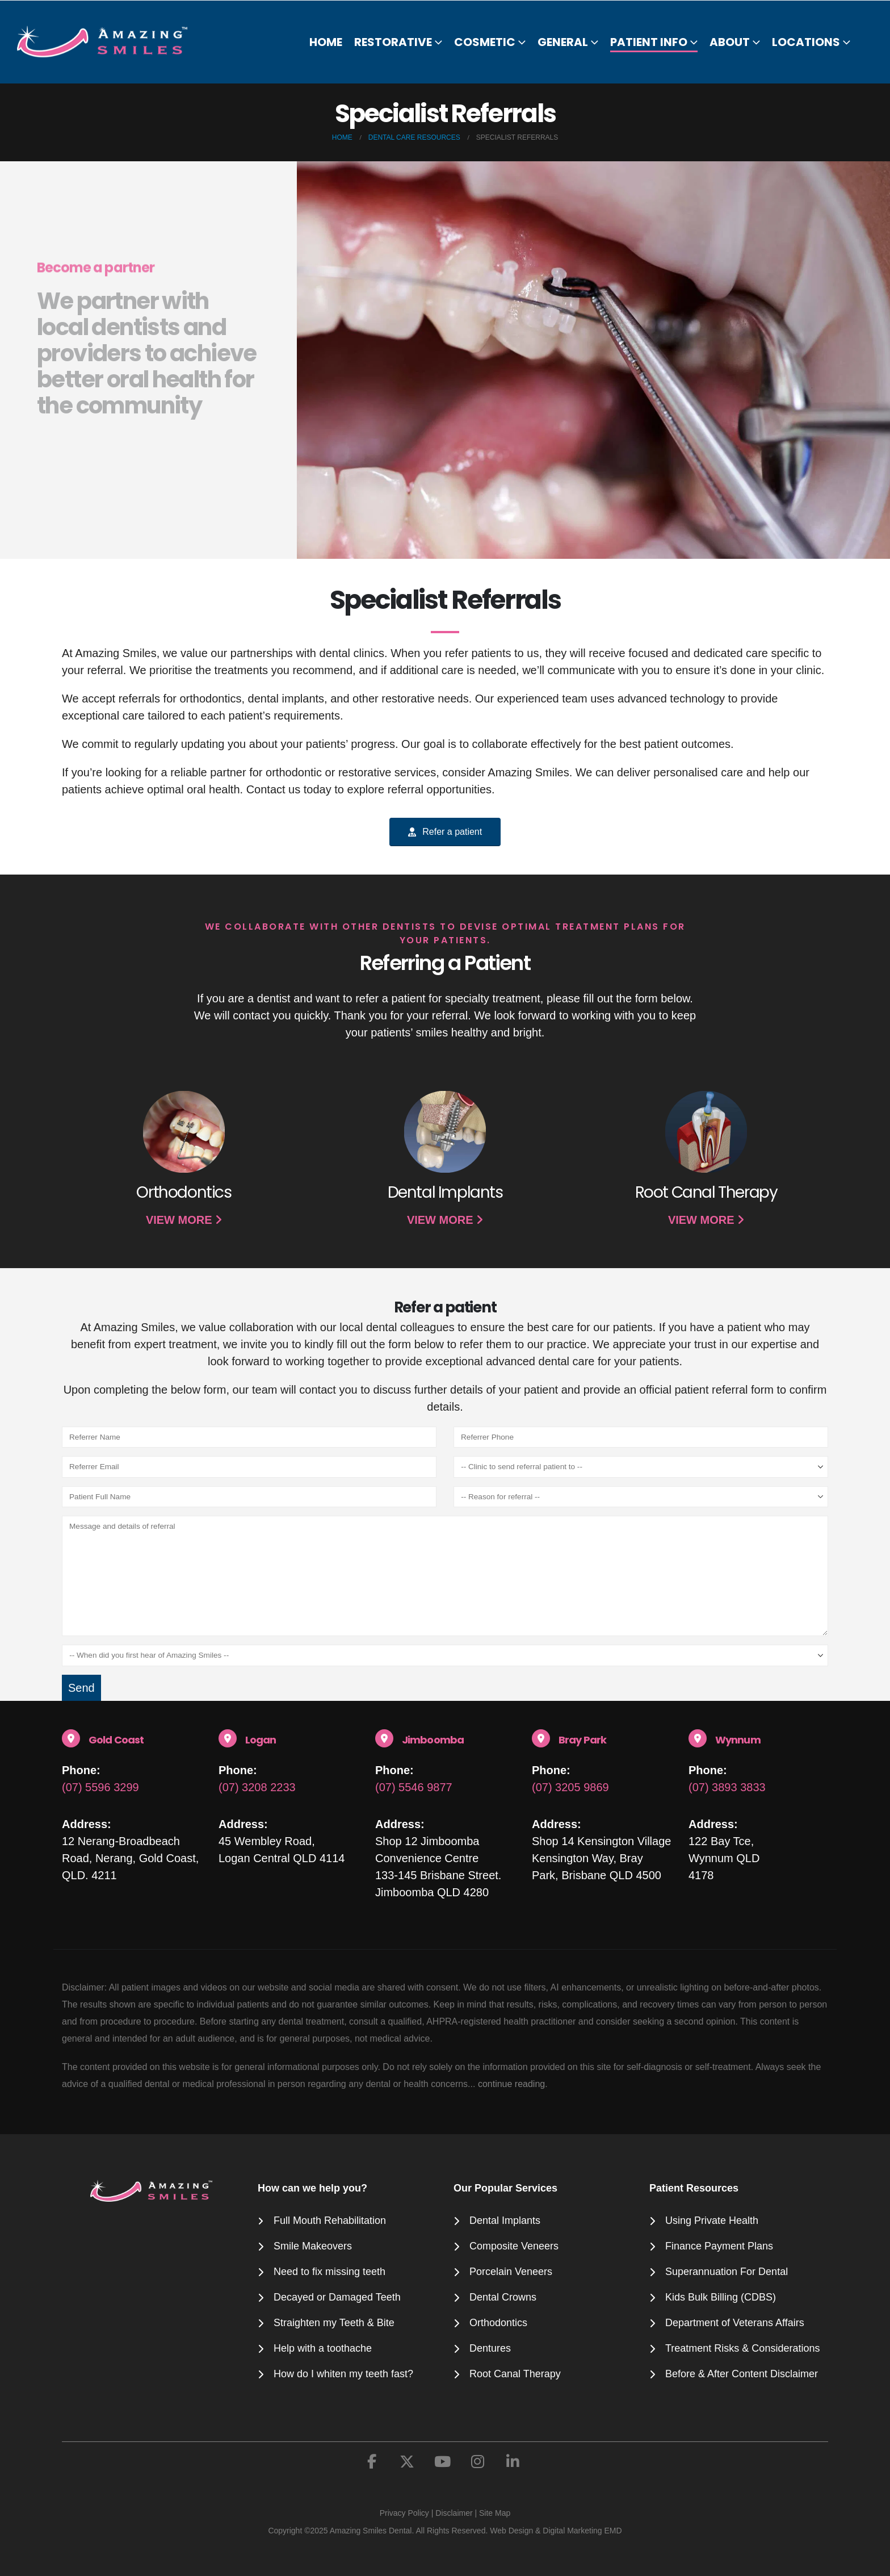 This screenshot has width=890, height=2576. What do you see at coordinates (330, 2220) in the screenshot?
I see `Full Mouth Rehabilitation` at bounding box center [330, 2220].